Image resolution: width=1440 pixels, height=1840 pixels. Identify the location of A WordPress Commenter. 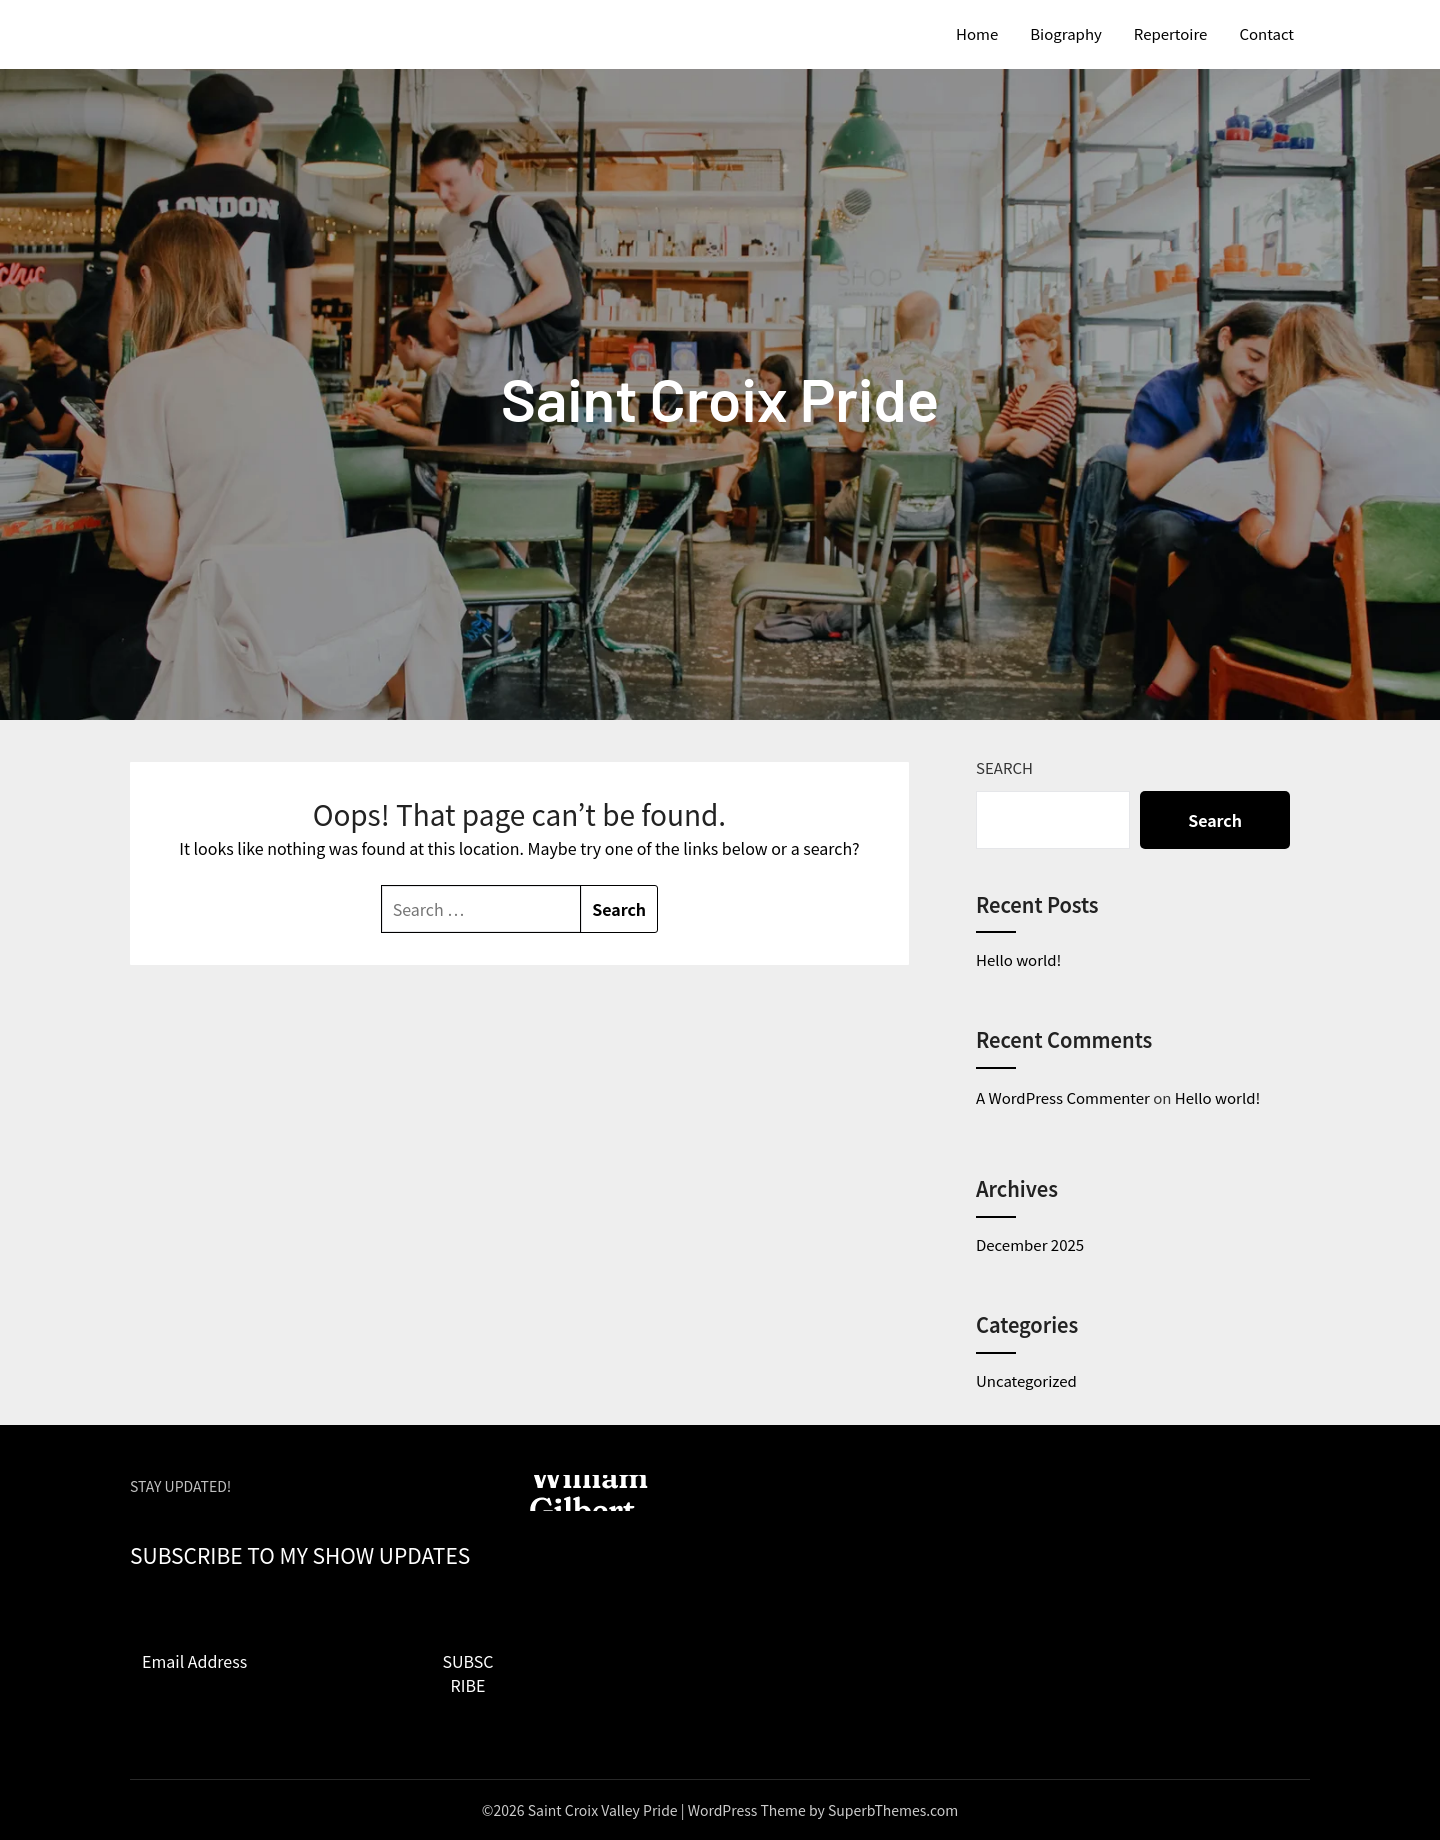
(1063, 1097).